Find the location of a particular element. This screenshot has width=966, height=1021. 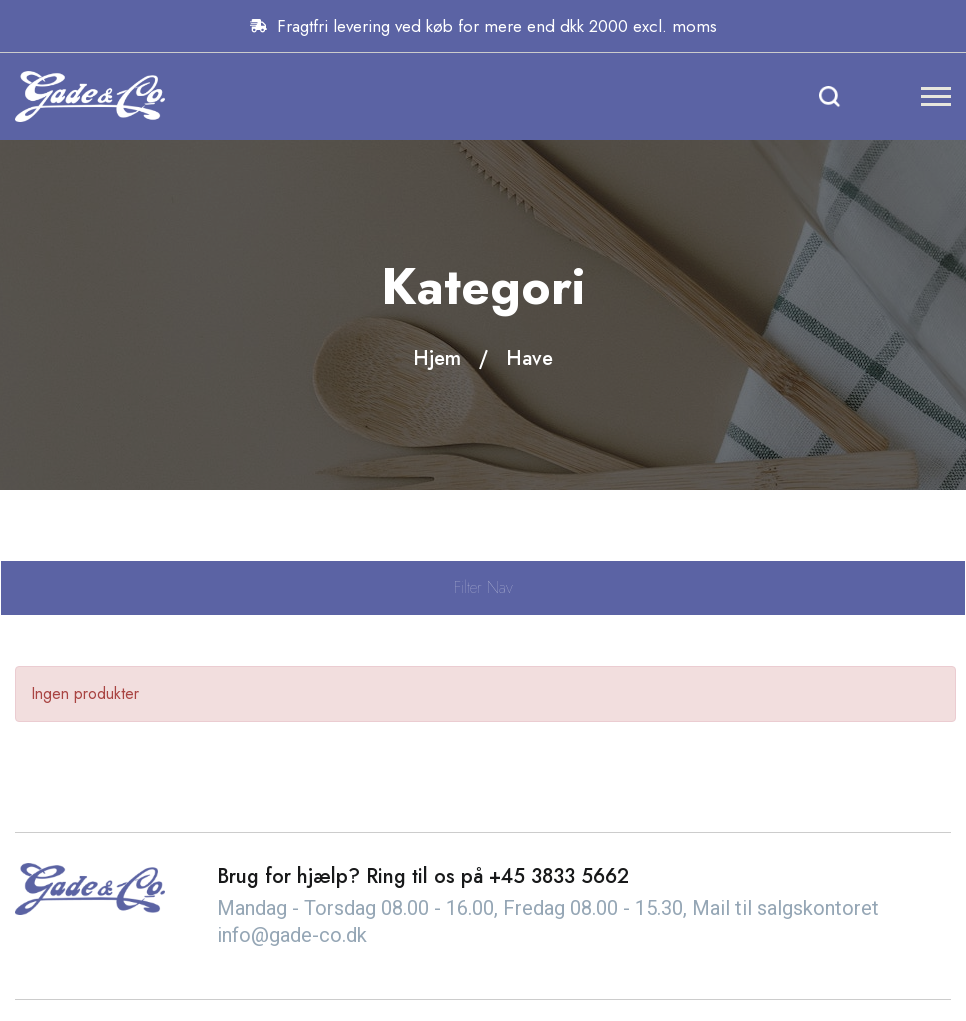

Have is located at coordinates (529, 358).